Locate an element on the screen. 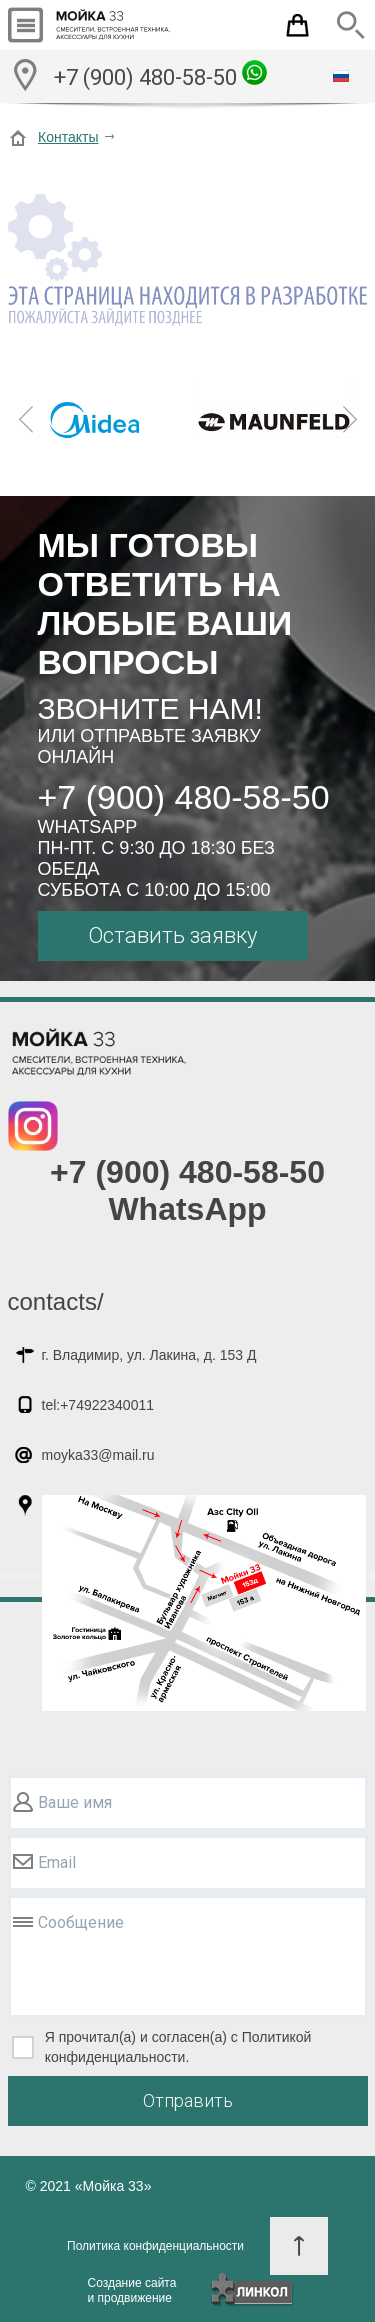 This screenshot has width=375, height=2322. Отправить is located at coordinates (188, 2100).